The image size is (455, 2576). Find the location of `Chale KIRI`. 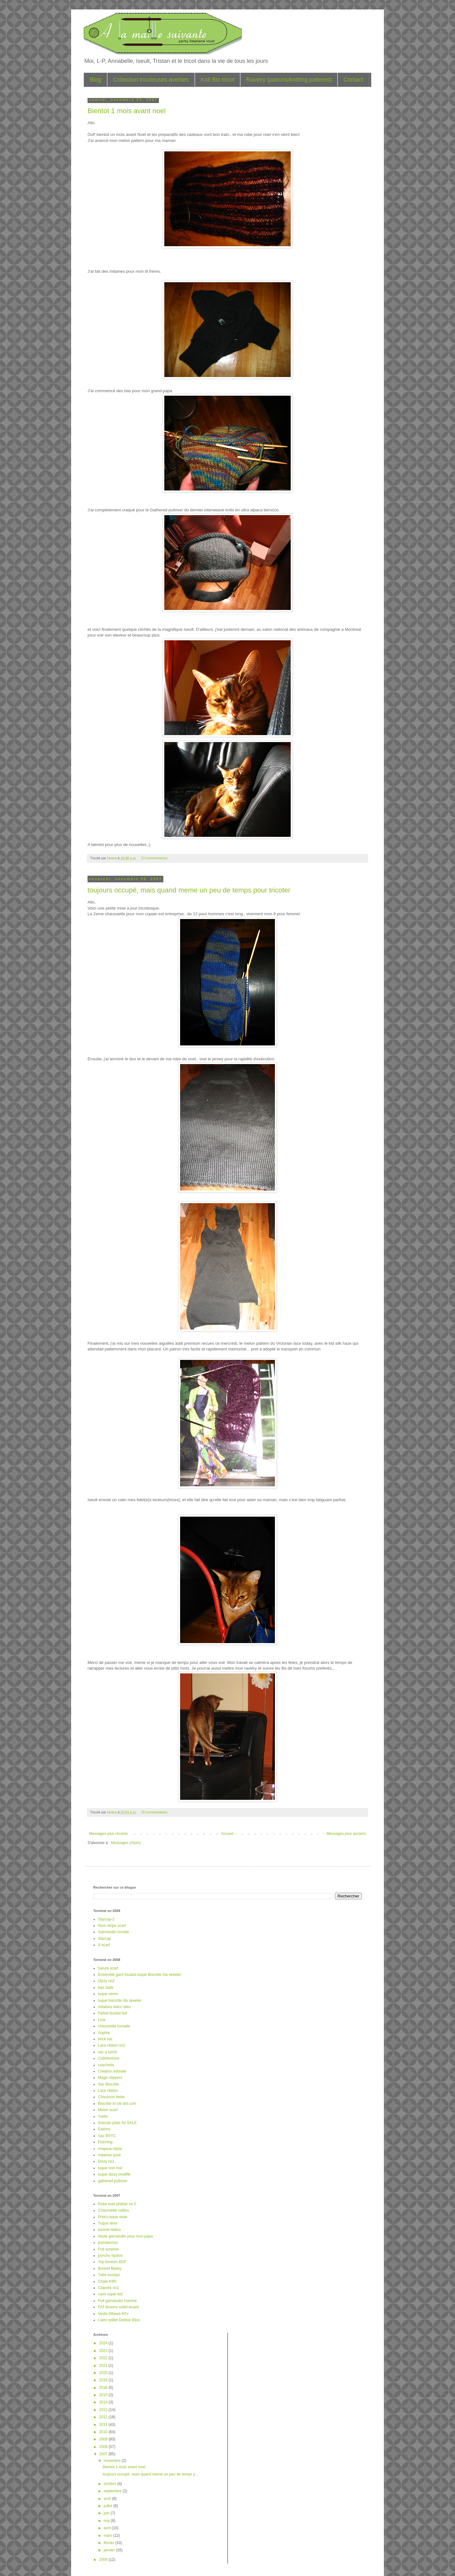

Chale KIRI is located at coordinates (107, 2281).